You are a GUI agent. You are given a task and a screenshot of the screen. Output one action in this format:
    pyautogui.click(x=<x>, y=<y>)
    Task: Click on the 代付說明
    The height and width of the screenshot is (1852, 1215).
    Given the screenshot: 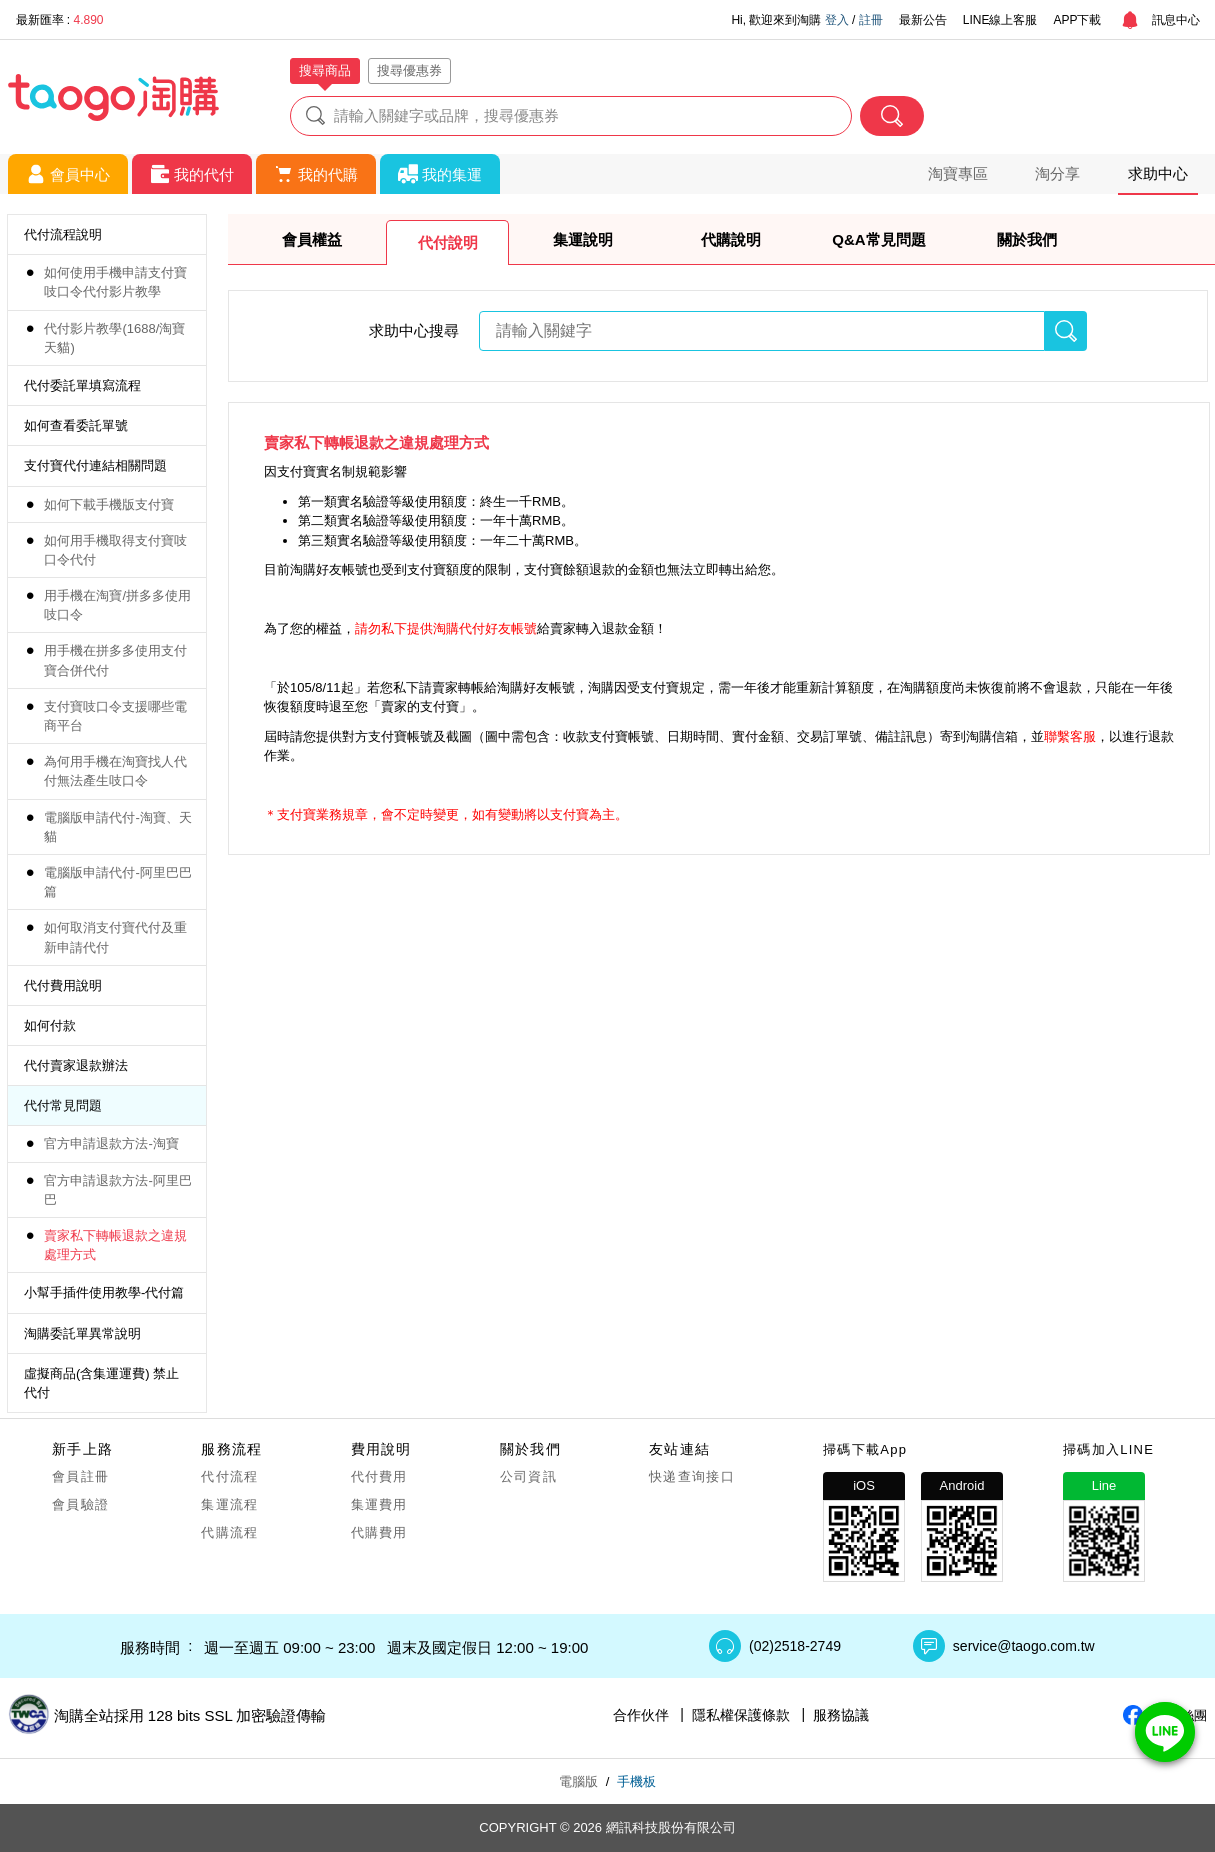 What is the action you would take?
    pyautogui.click(x=448, y=242)
    